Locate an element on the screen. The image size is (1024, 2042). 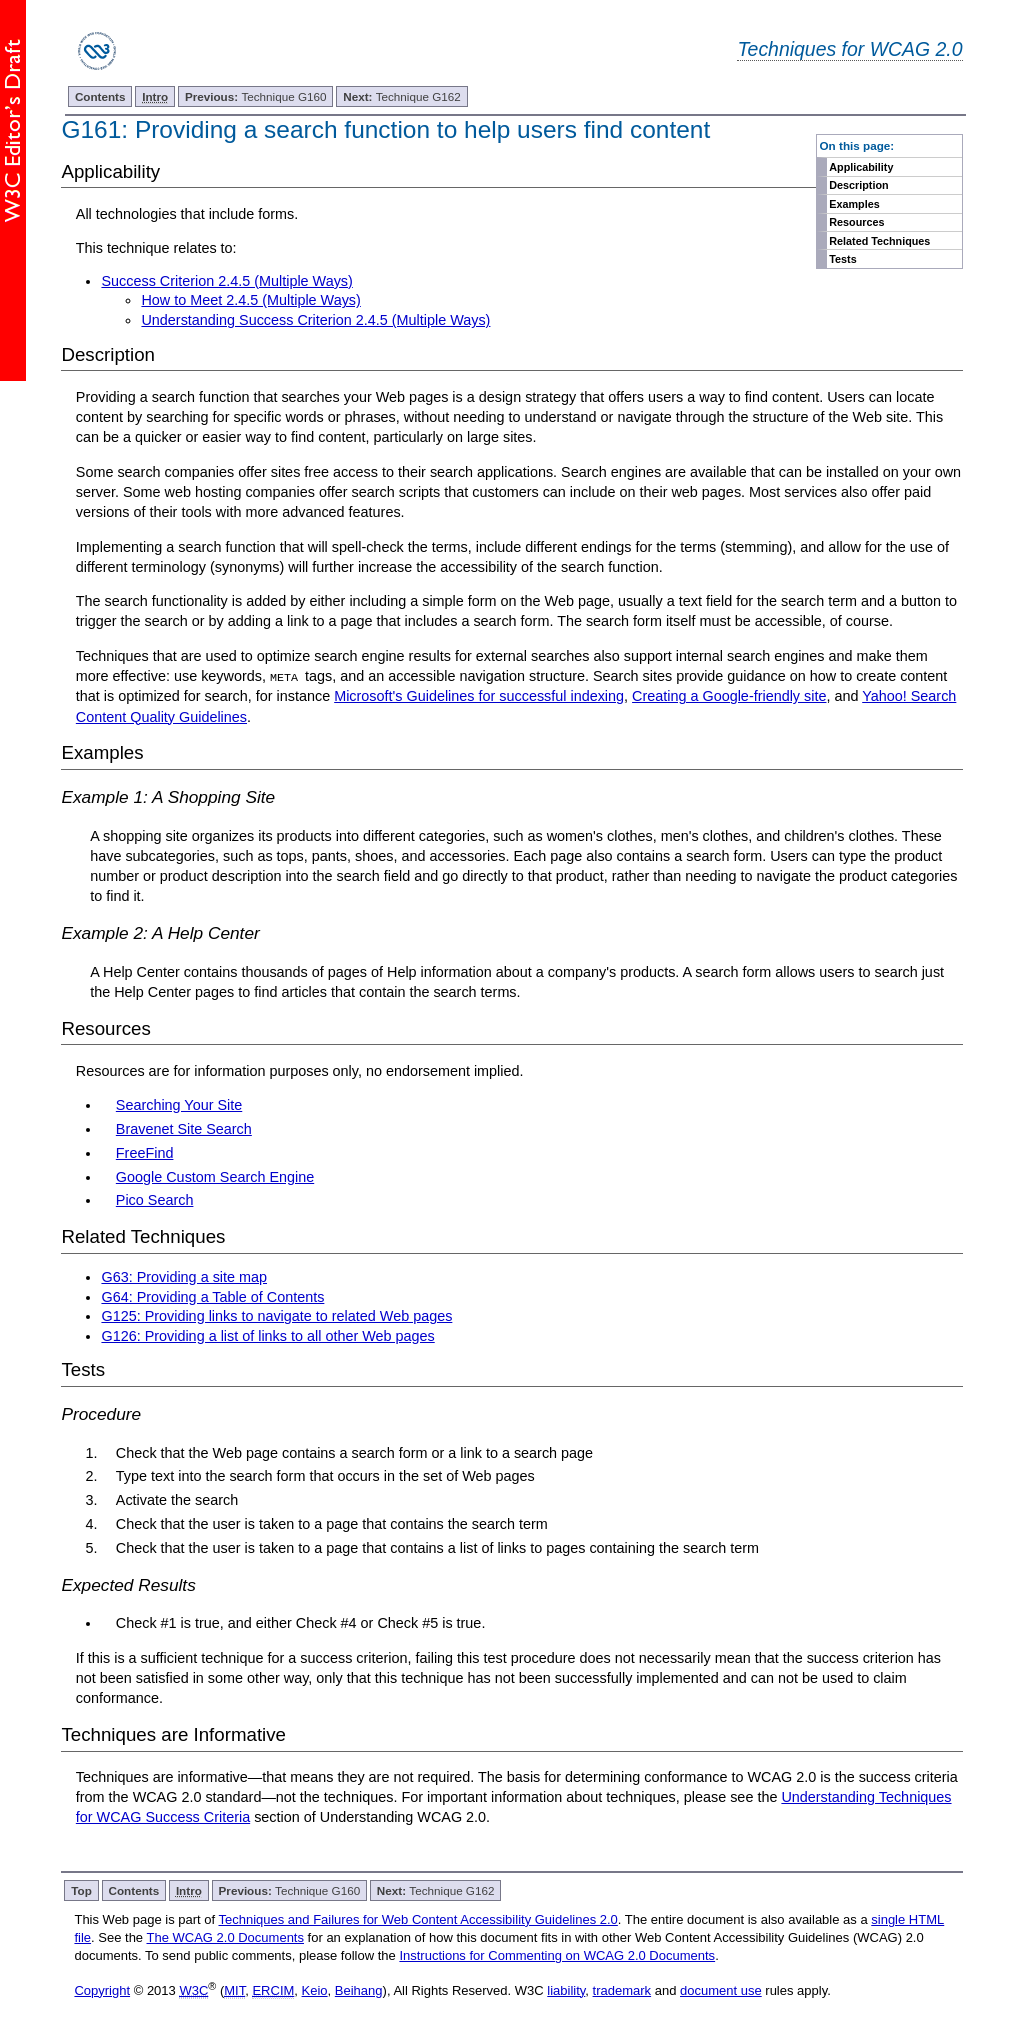
Instructions for Commenting on WCAG 2.0 Documents is located at coordinates (557, 1955).